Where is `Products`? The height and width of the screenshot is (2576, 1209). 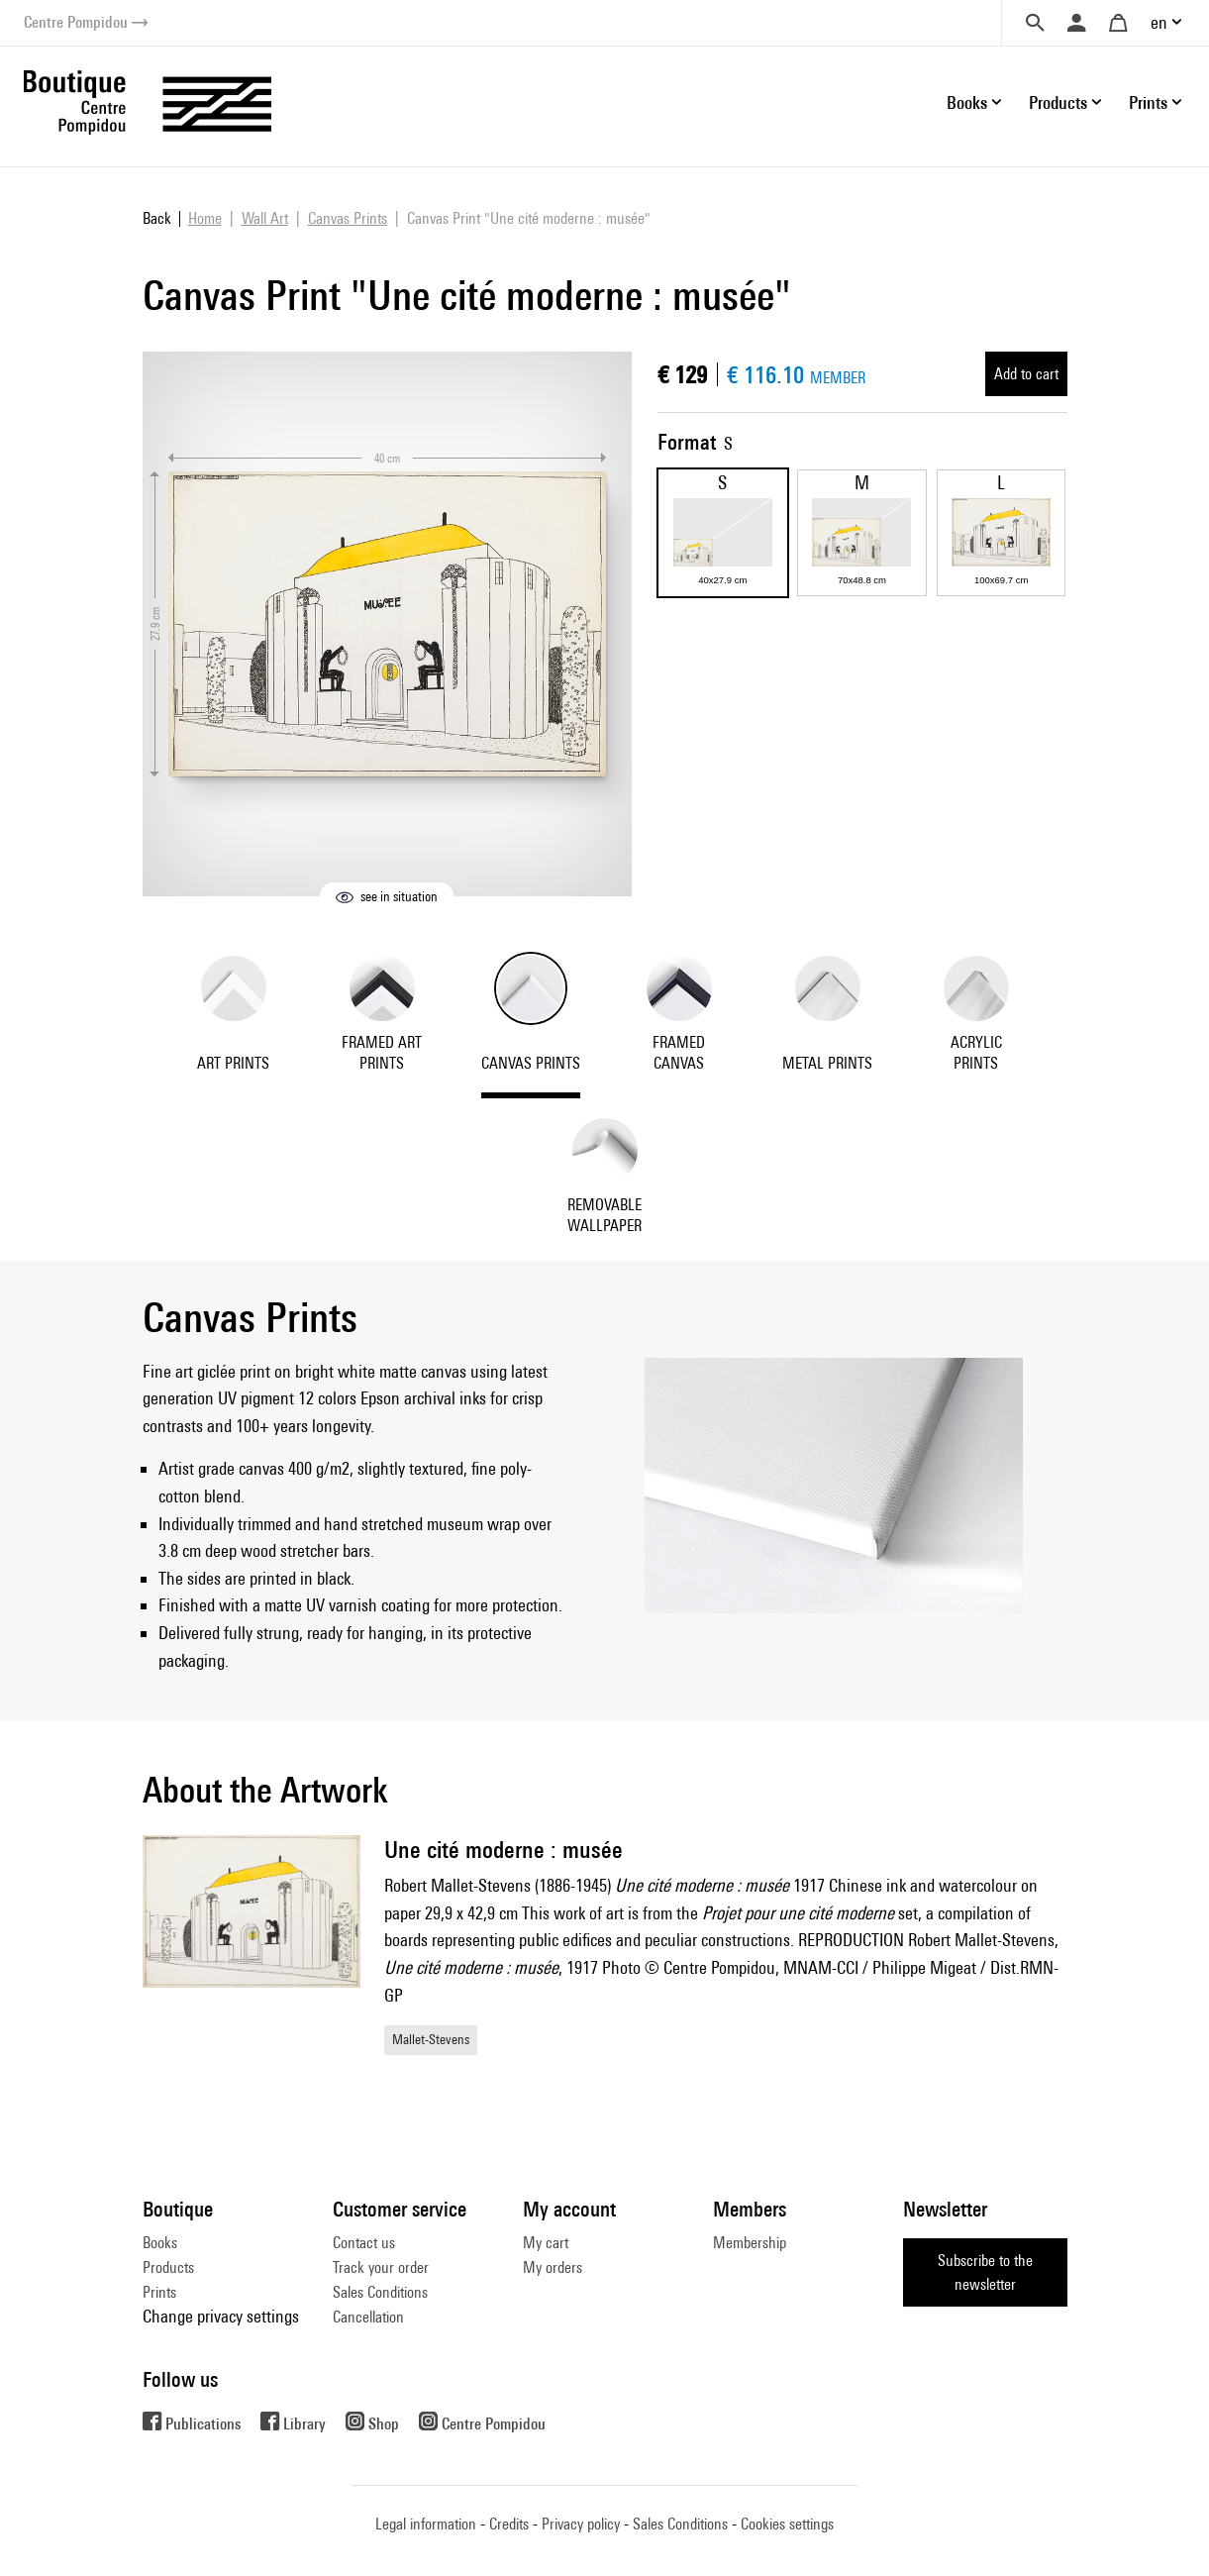 Products is located at coordinates (168, 2267).